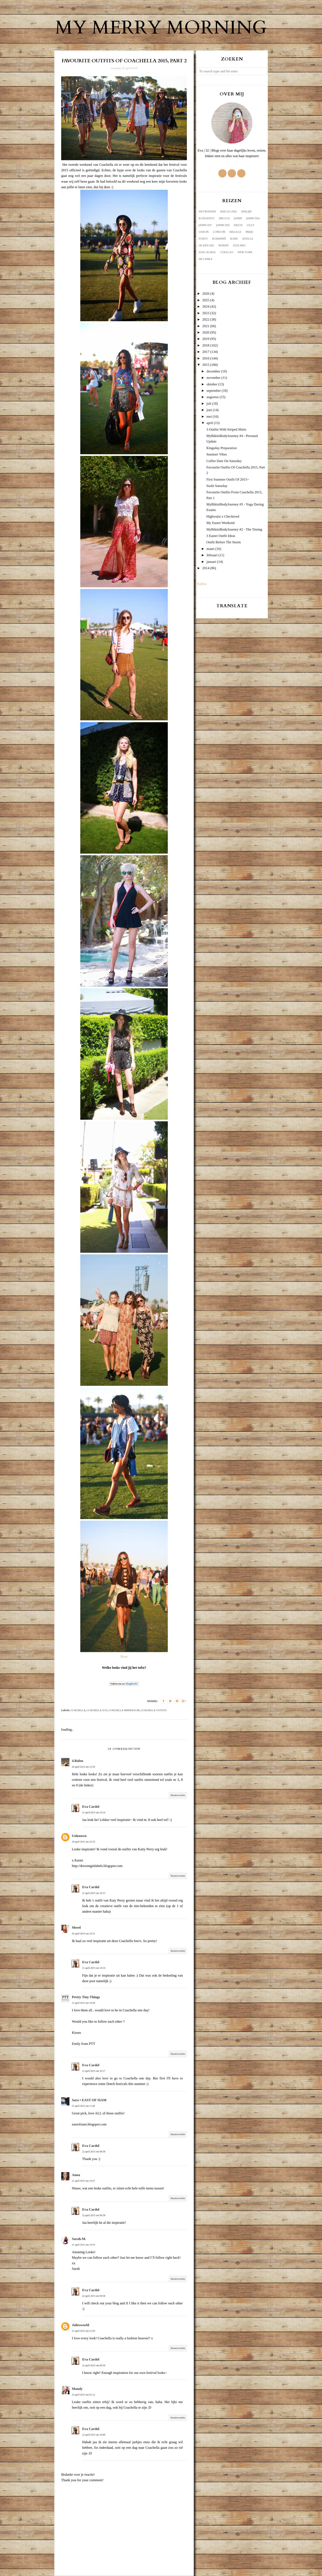 Image resolution: width=322 pixels, height=2576 pixels. I want to click on maart, so click(211, 549).